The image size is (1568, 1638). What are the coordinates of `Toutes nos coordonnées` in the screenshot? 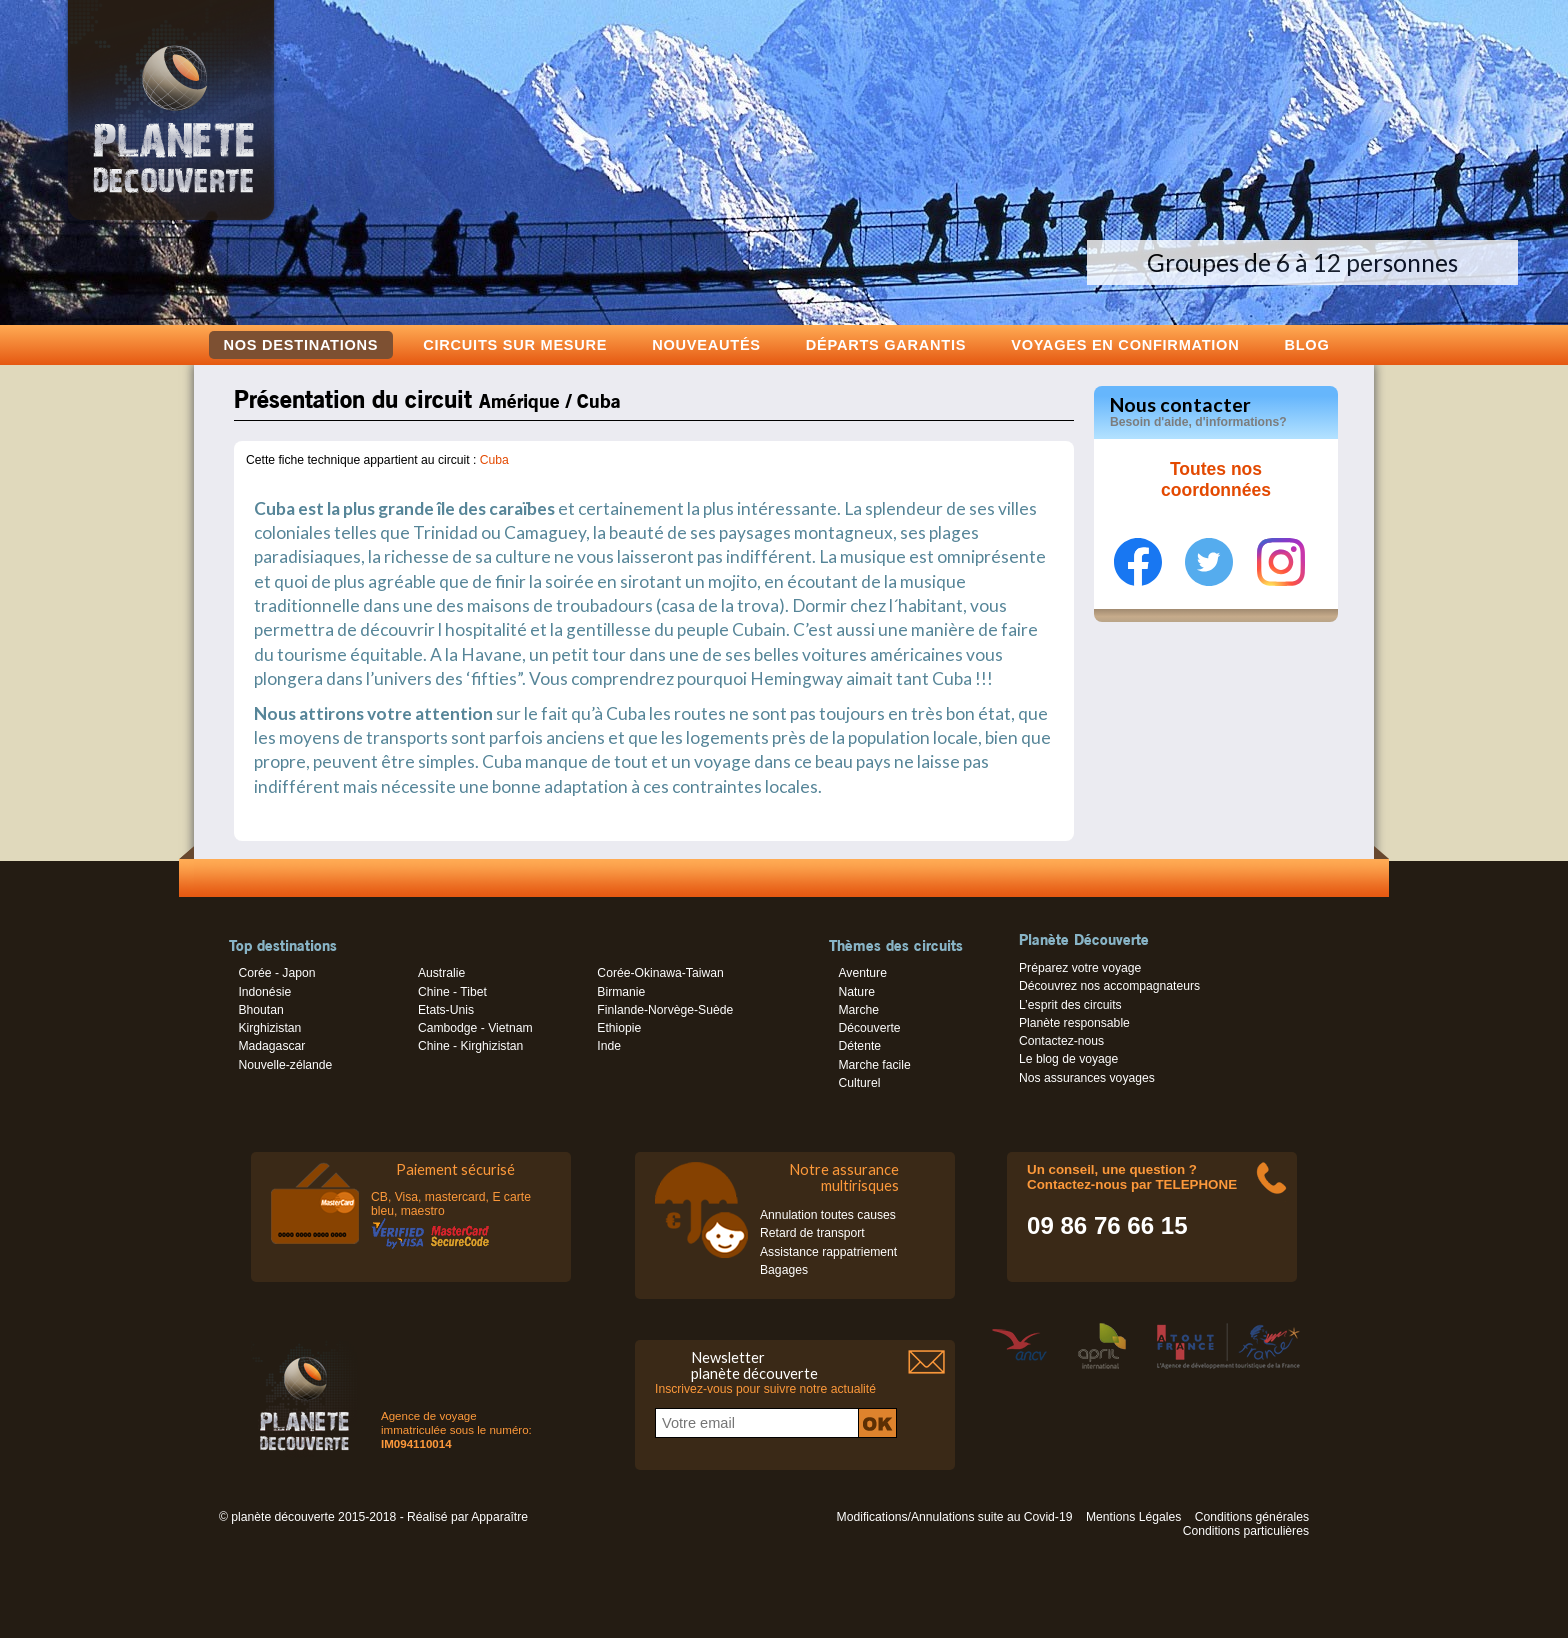 It's located at (1216, 480).